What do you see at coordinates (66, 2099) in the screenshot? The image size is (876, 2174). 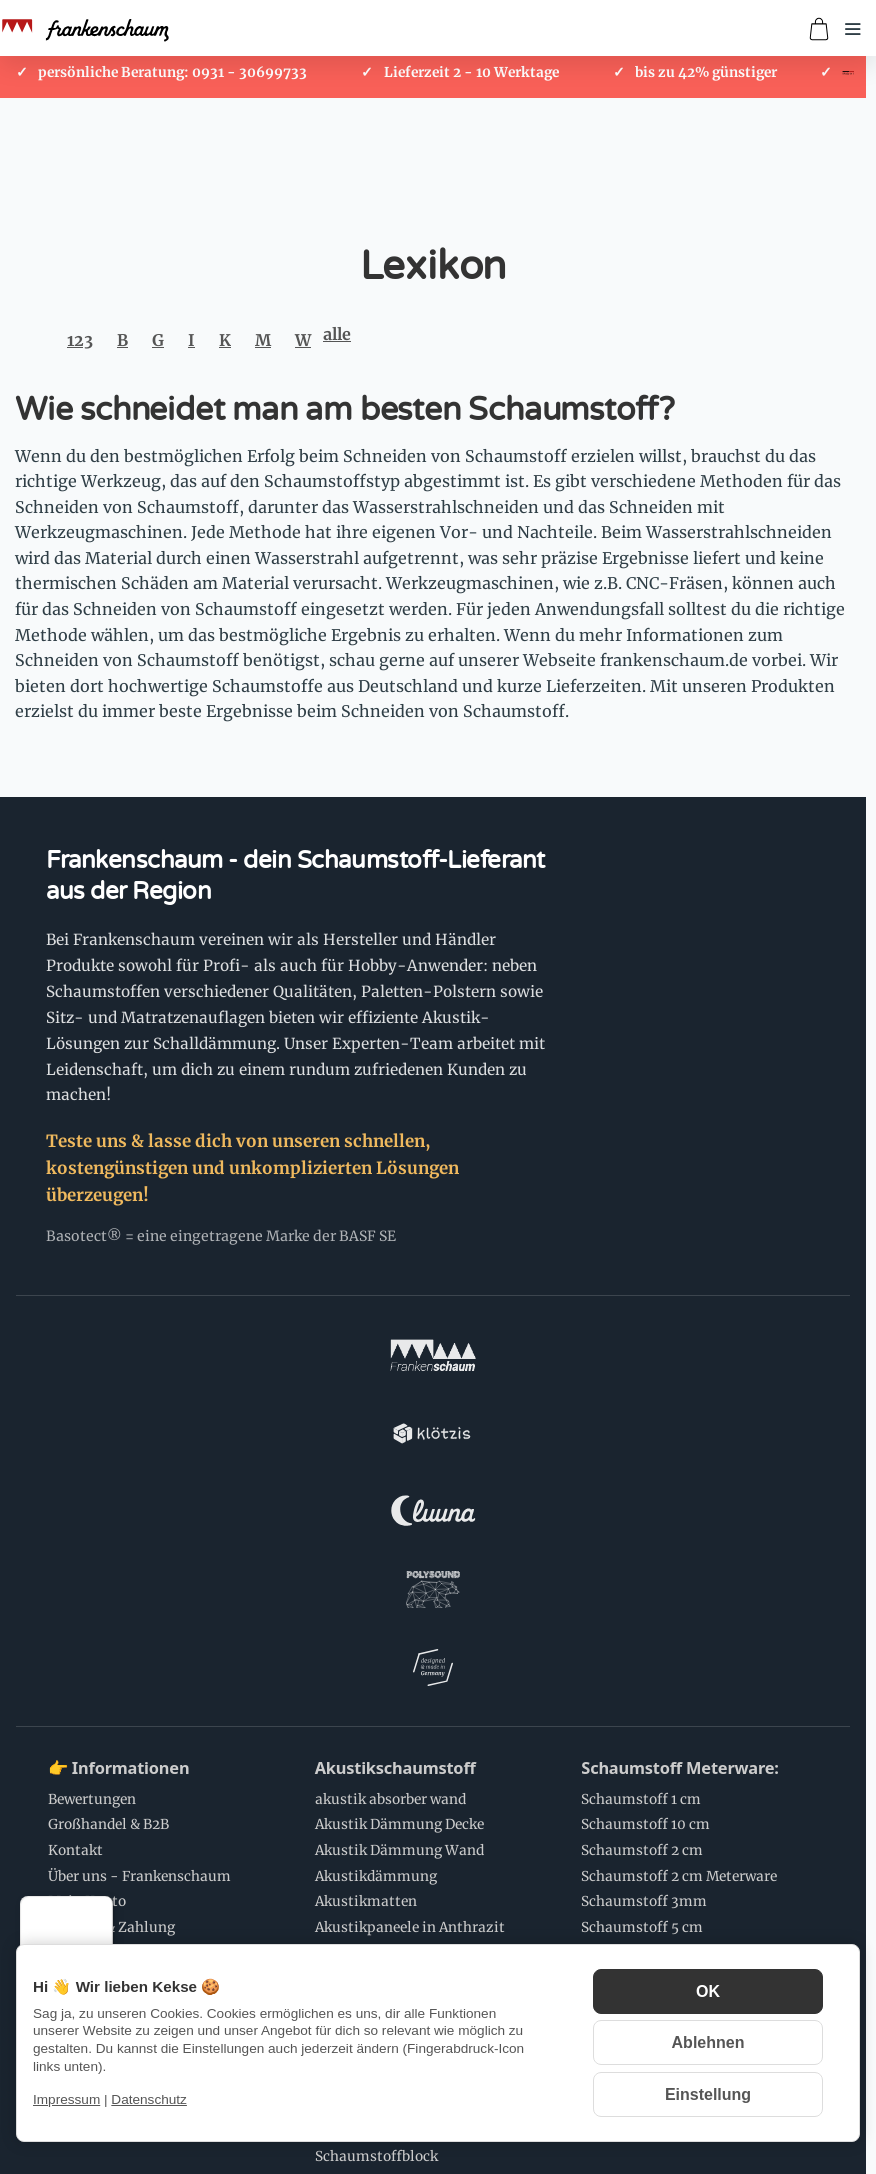 I see `Impressum` at bounding box center [66, 2099].